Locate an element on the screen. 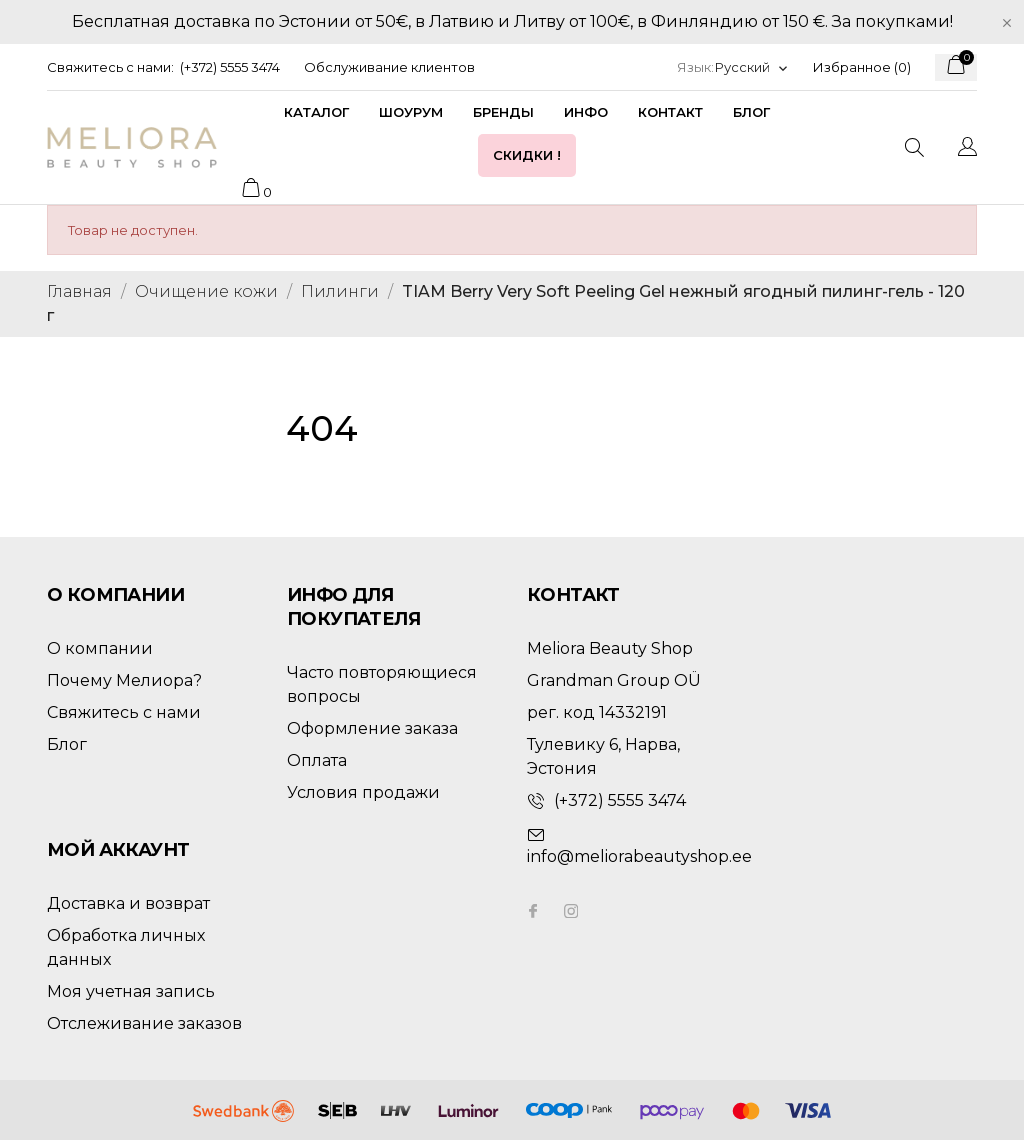 This screenshot has width=1024, height=1140. Отслеживание заказов is located at coordinates (144, 1023).